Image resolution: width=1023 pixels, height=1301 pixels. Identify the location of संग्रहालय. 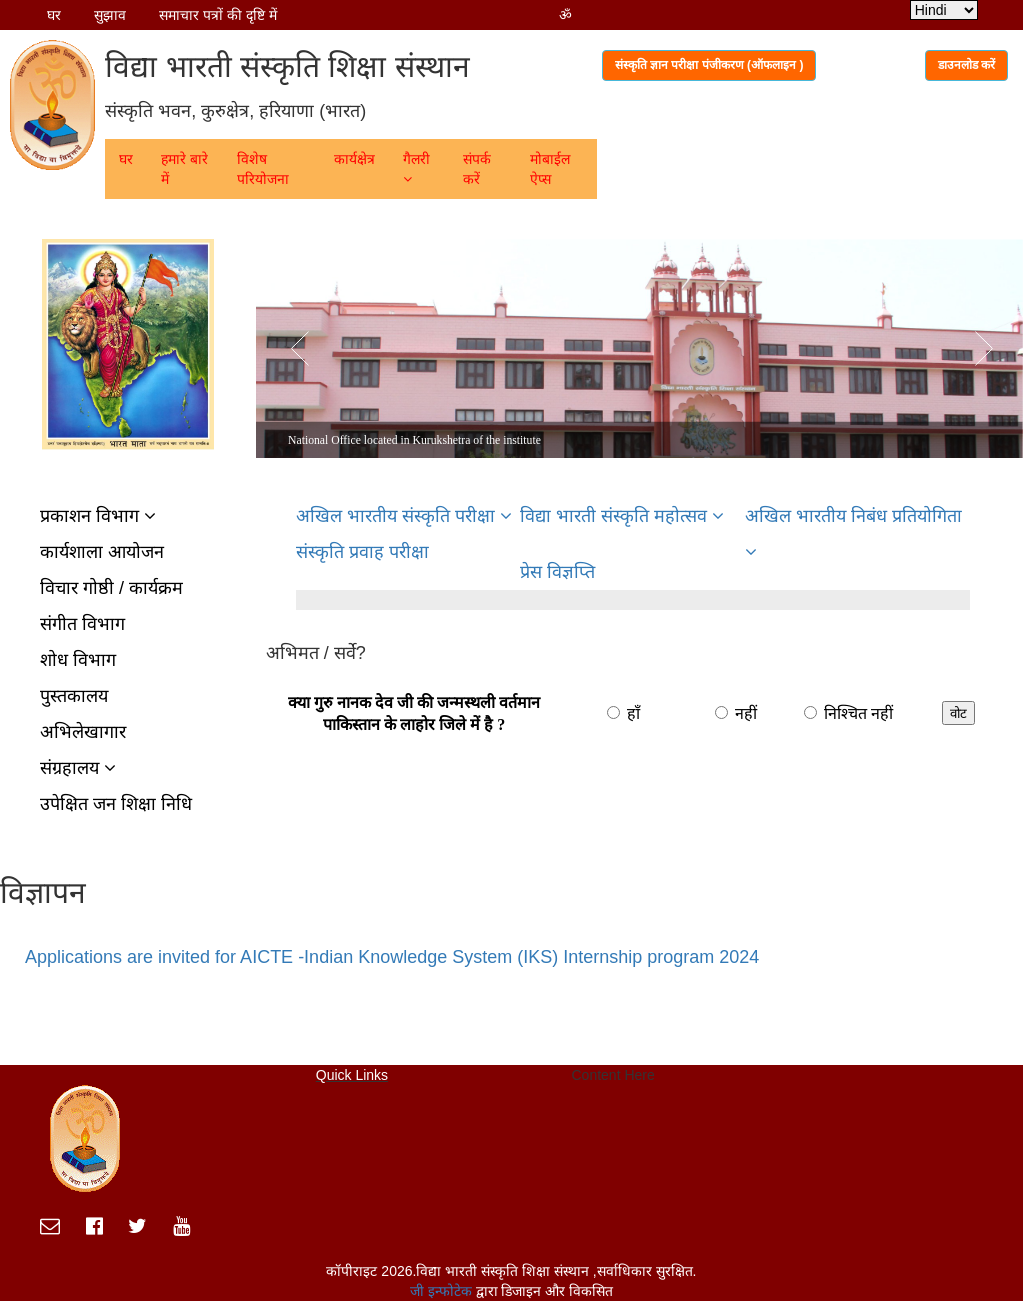
(78, 768).